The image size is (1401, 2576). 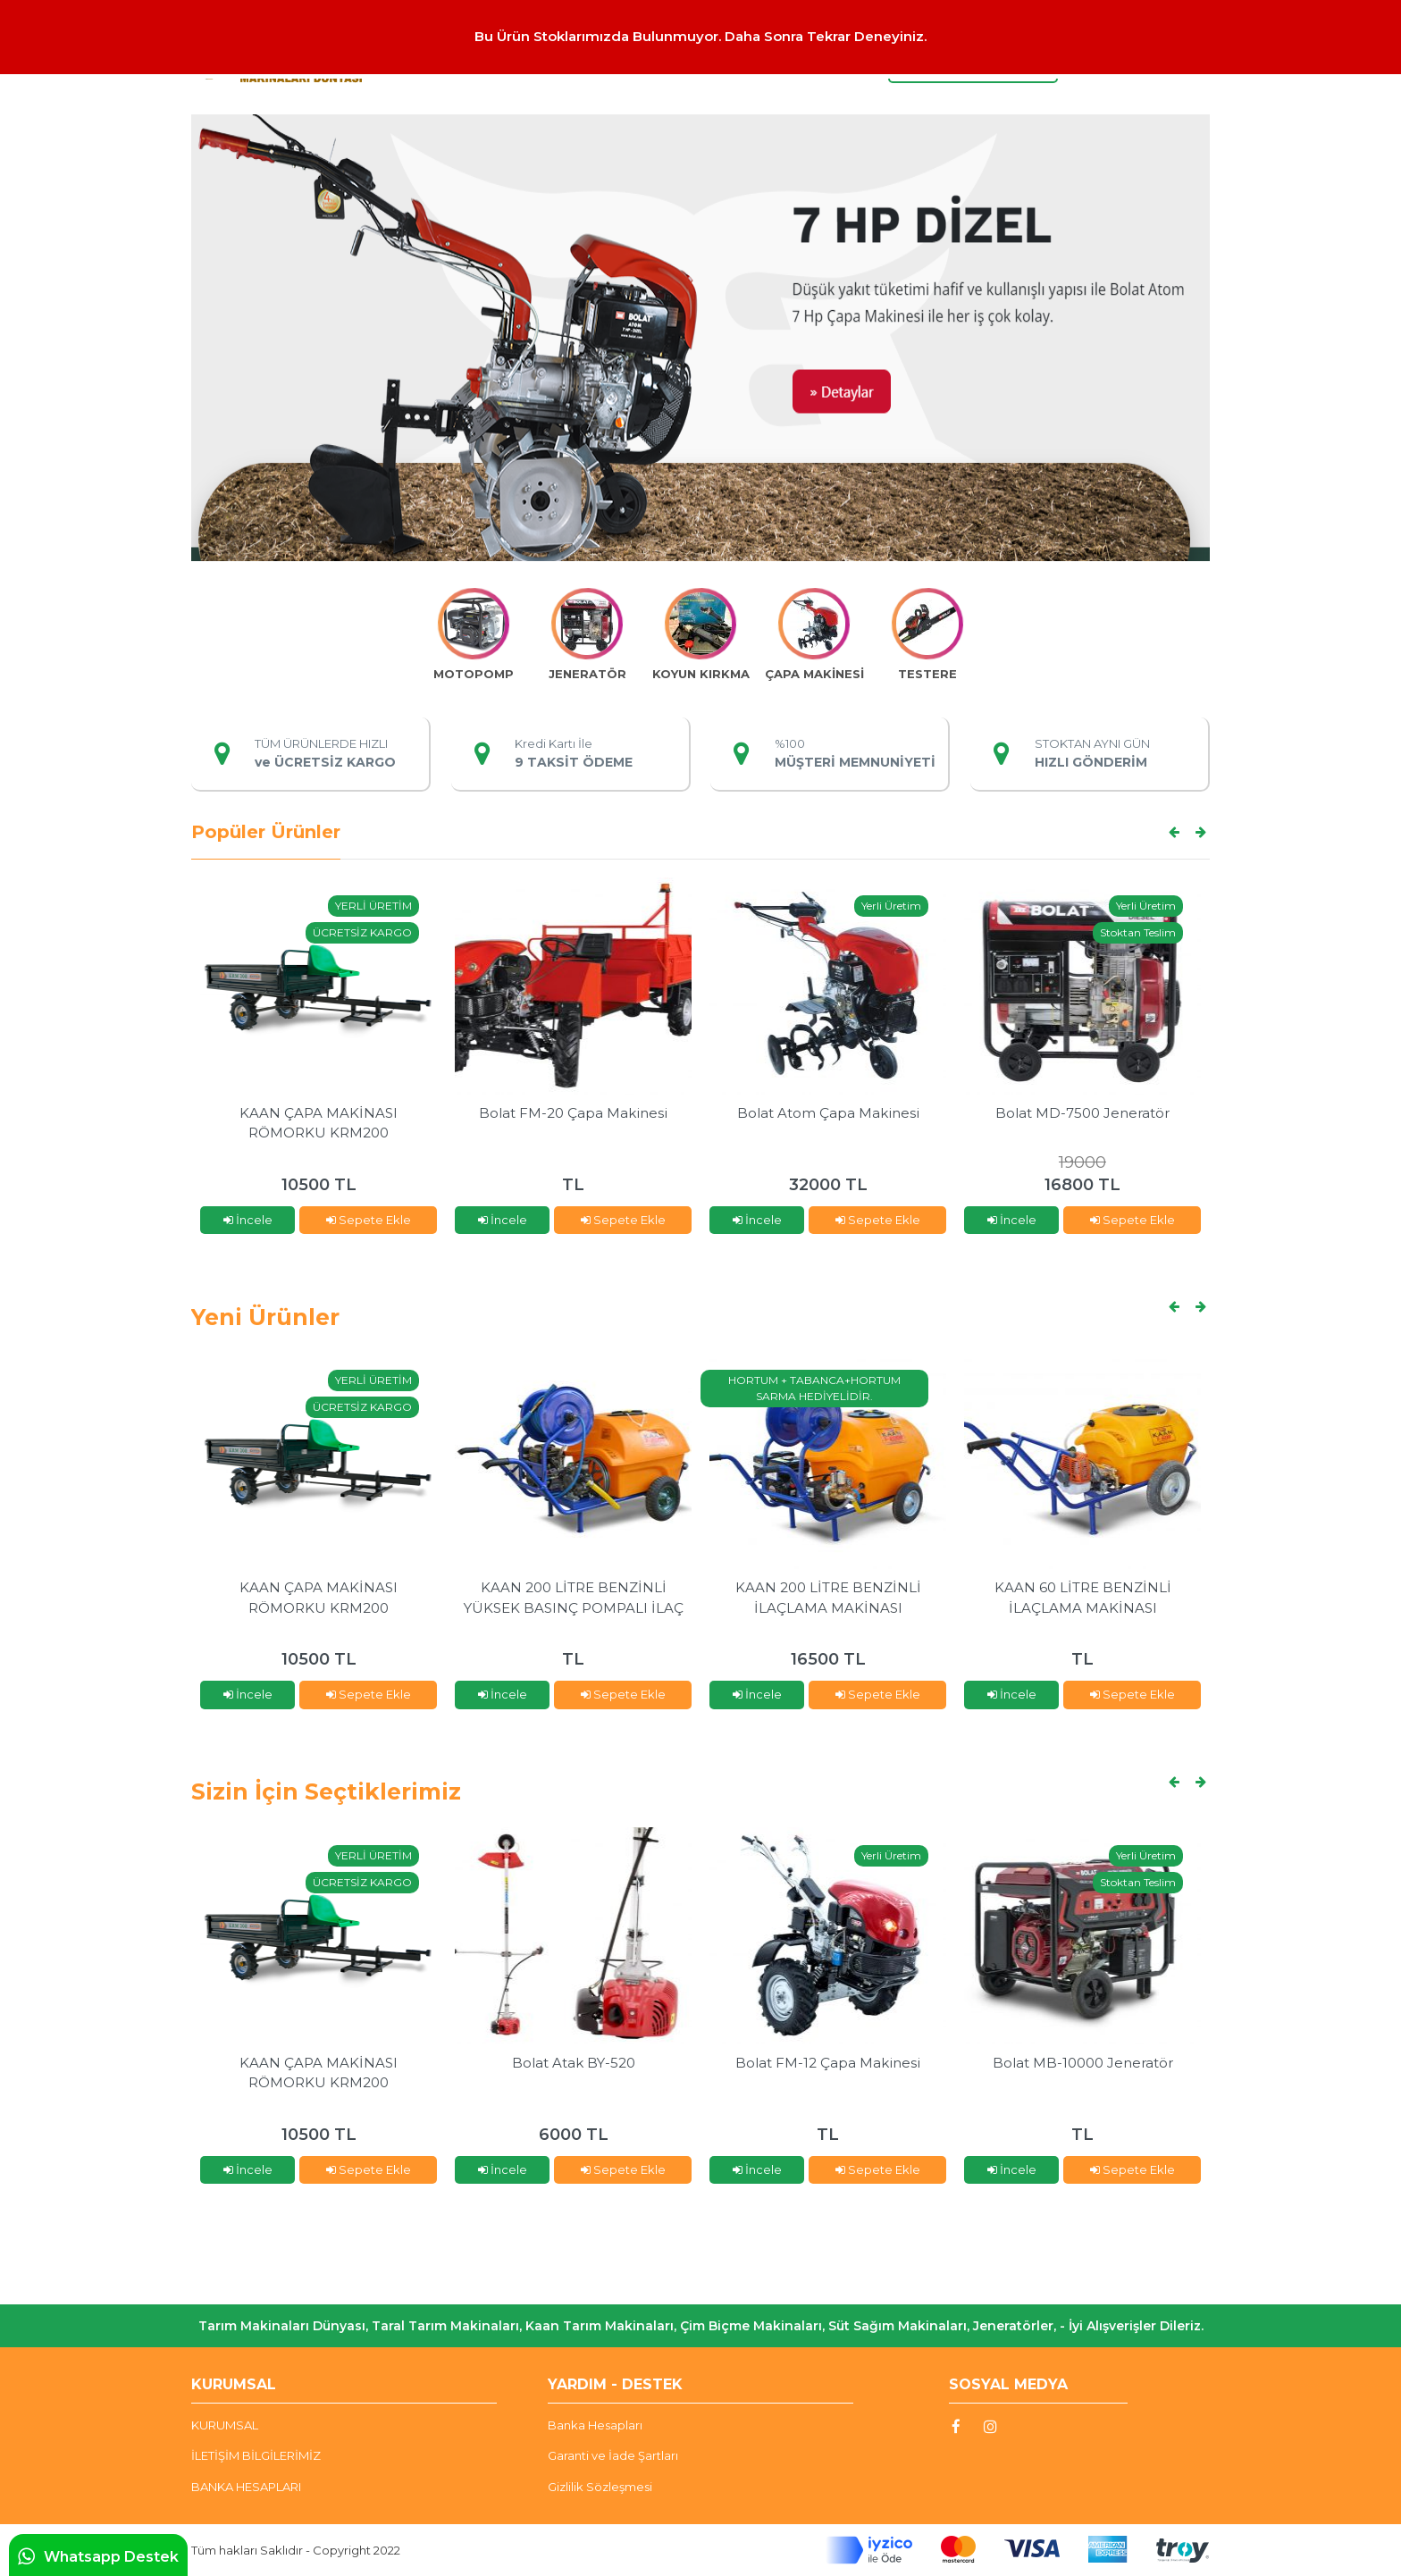 I want to click on KAAN ÇAPA MAKİNASI RÖMORKU KRM200, so click(x=318, y=1123).